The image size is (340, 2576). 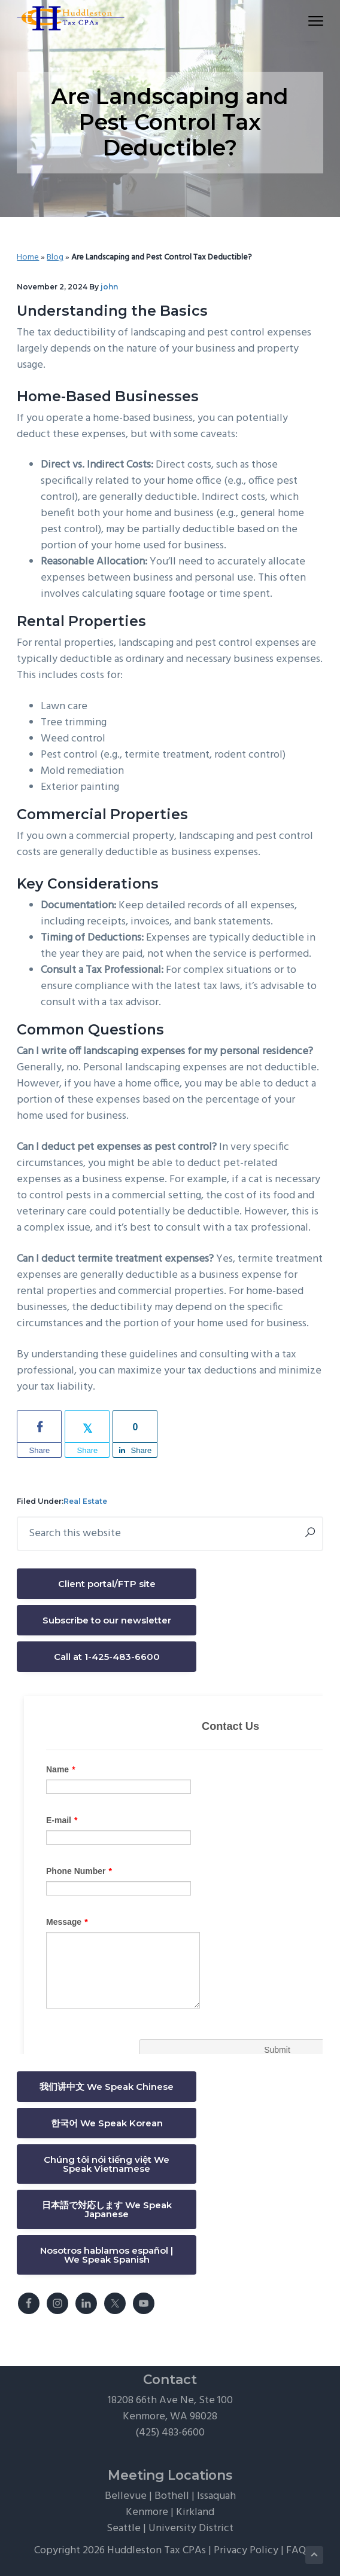 I want to click on Kenmore, so click(x=147, y=2512).